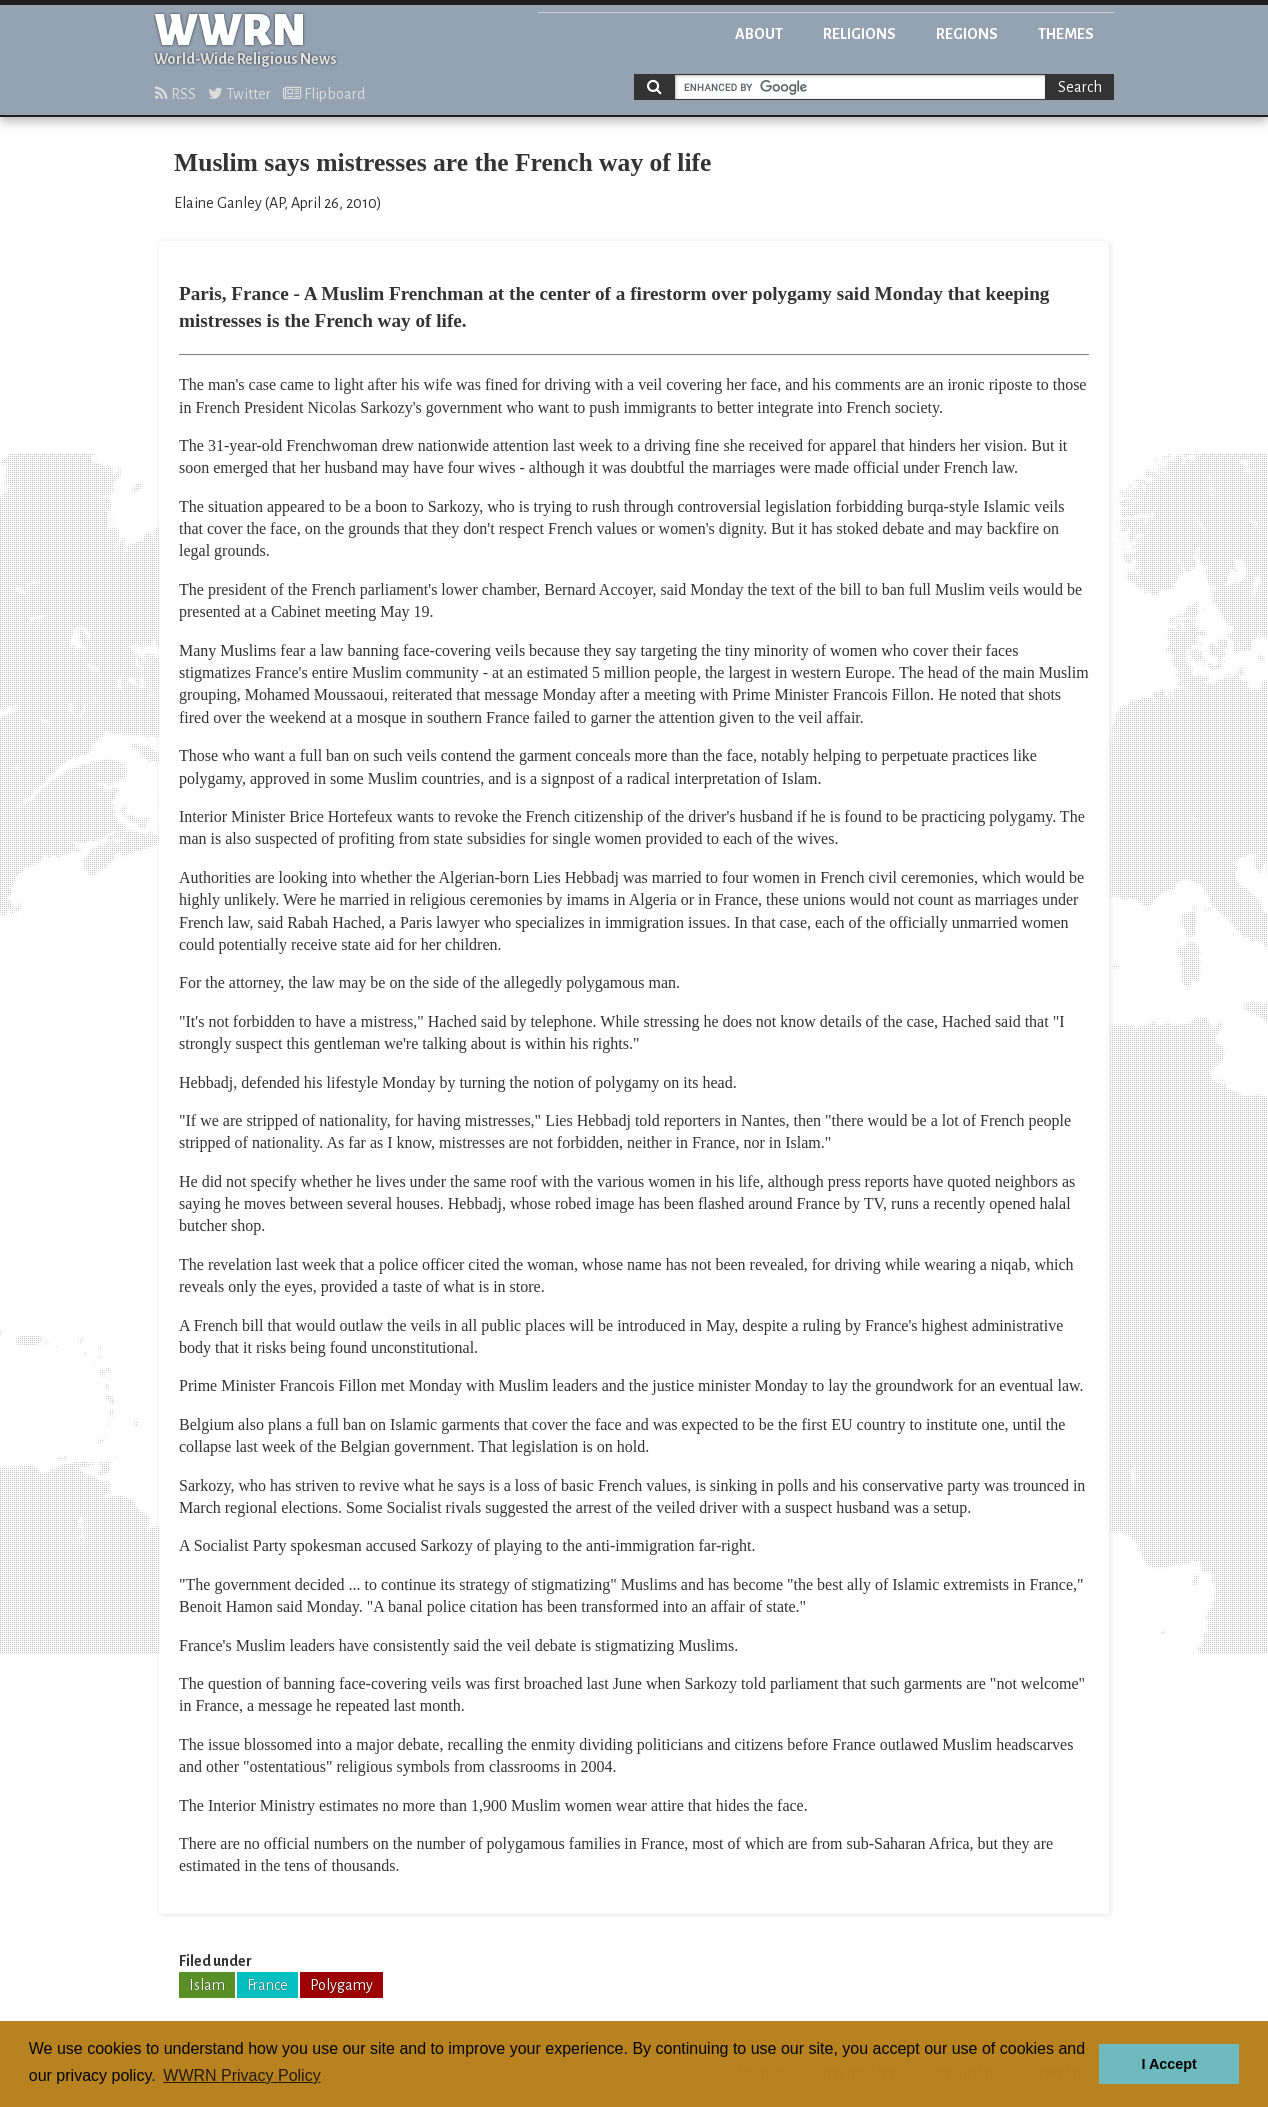 The width and height of the screenshot is (1268, 2107). I want to click on Regions, so click(967, 34).